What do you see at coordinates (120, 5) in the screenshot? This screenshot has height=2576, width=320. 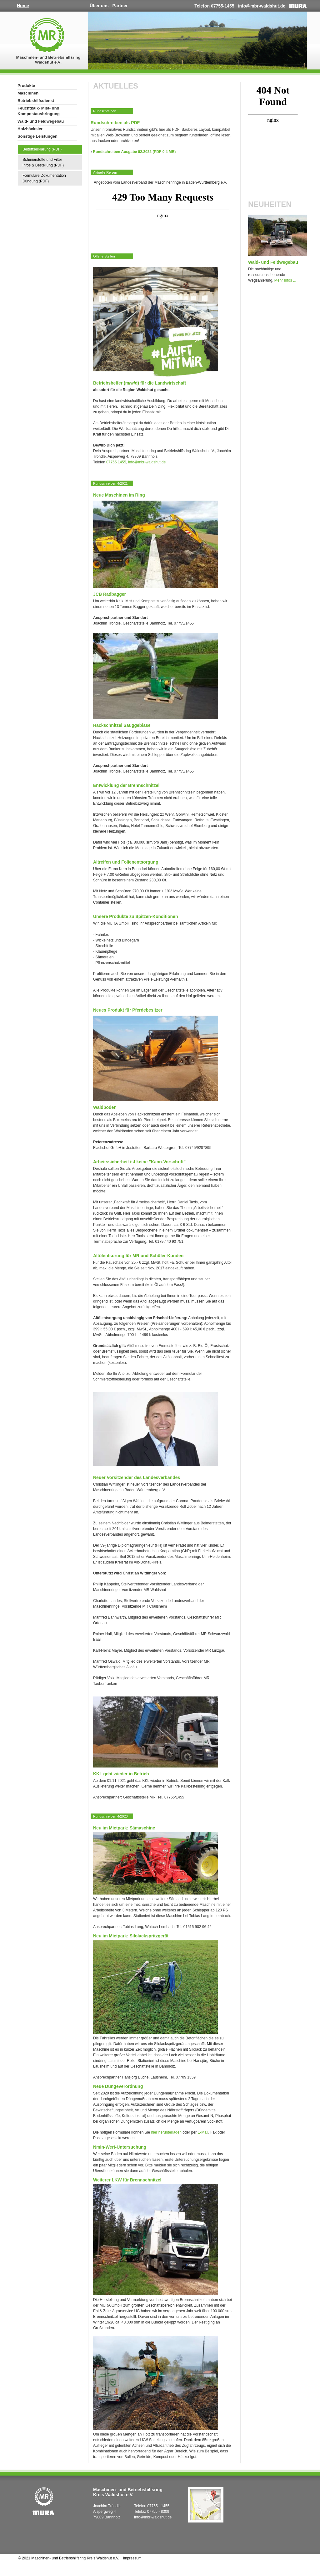 I see `Partner` at bounding box center [120, 5].